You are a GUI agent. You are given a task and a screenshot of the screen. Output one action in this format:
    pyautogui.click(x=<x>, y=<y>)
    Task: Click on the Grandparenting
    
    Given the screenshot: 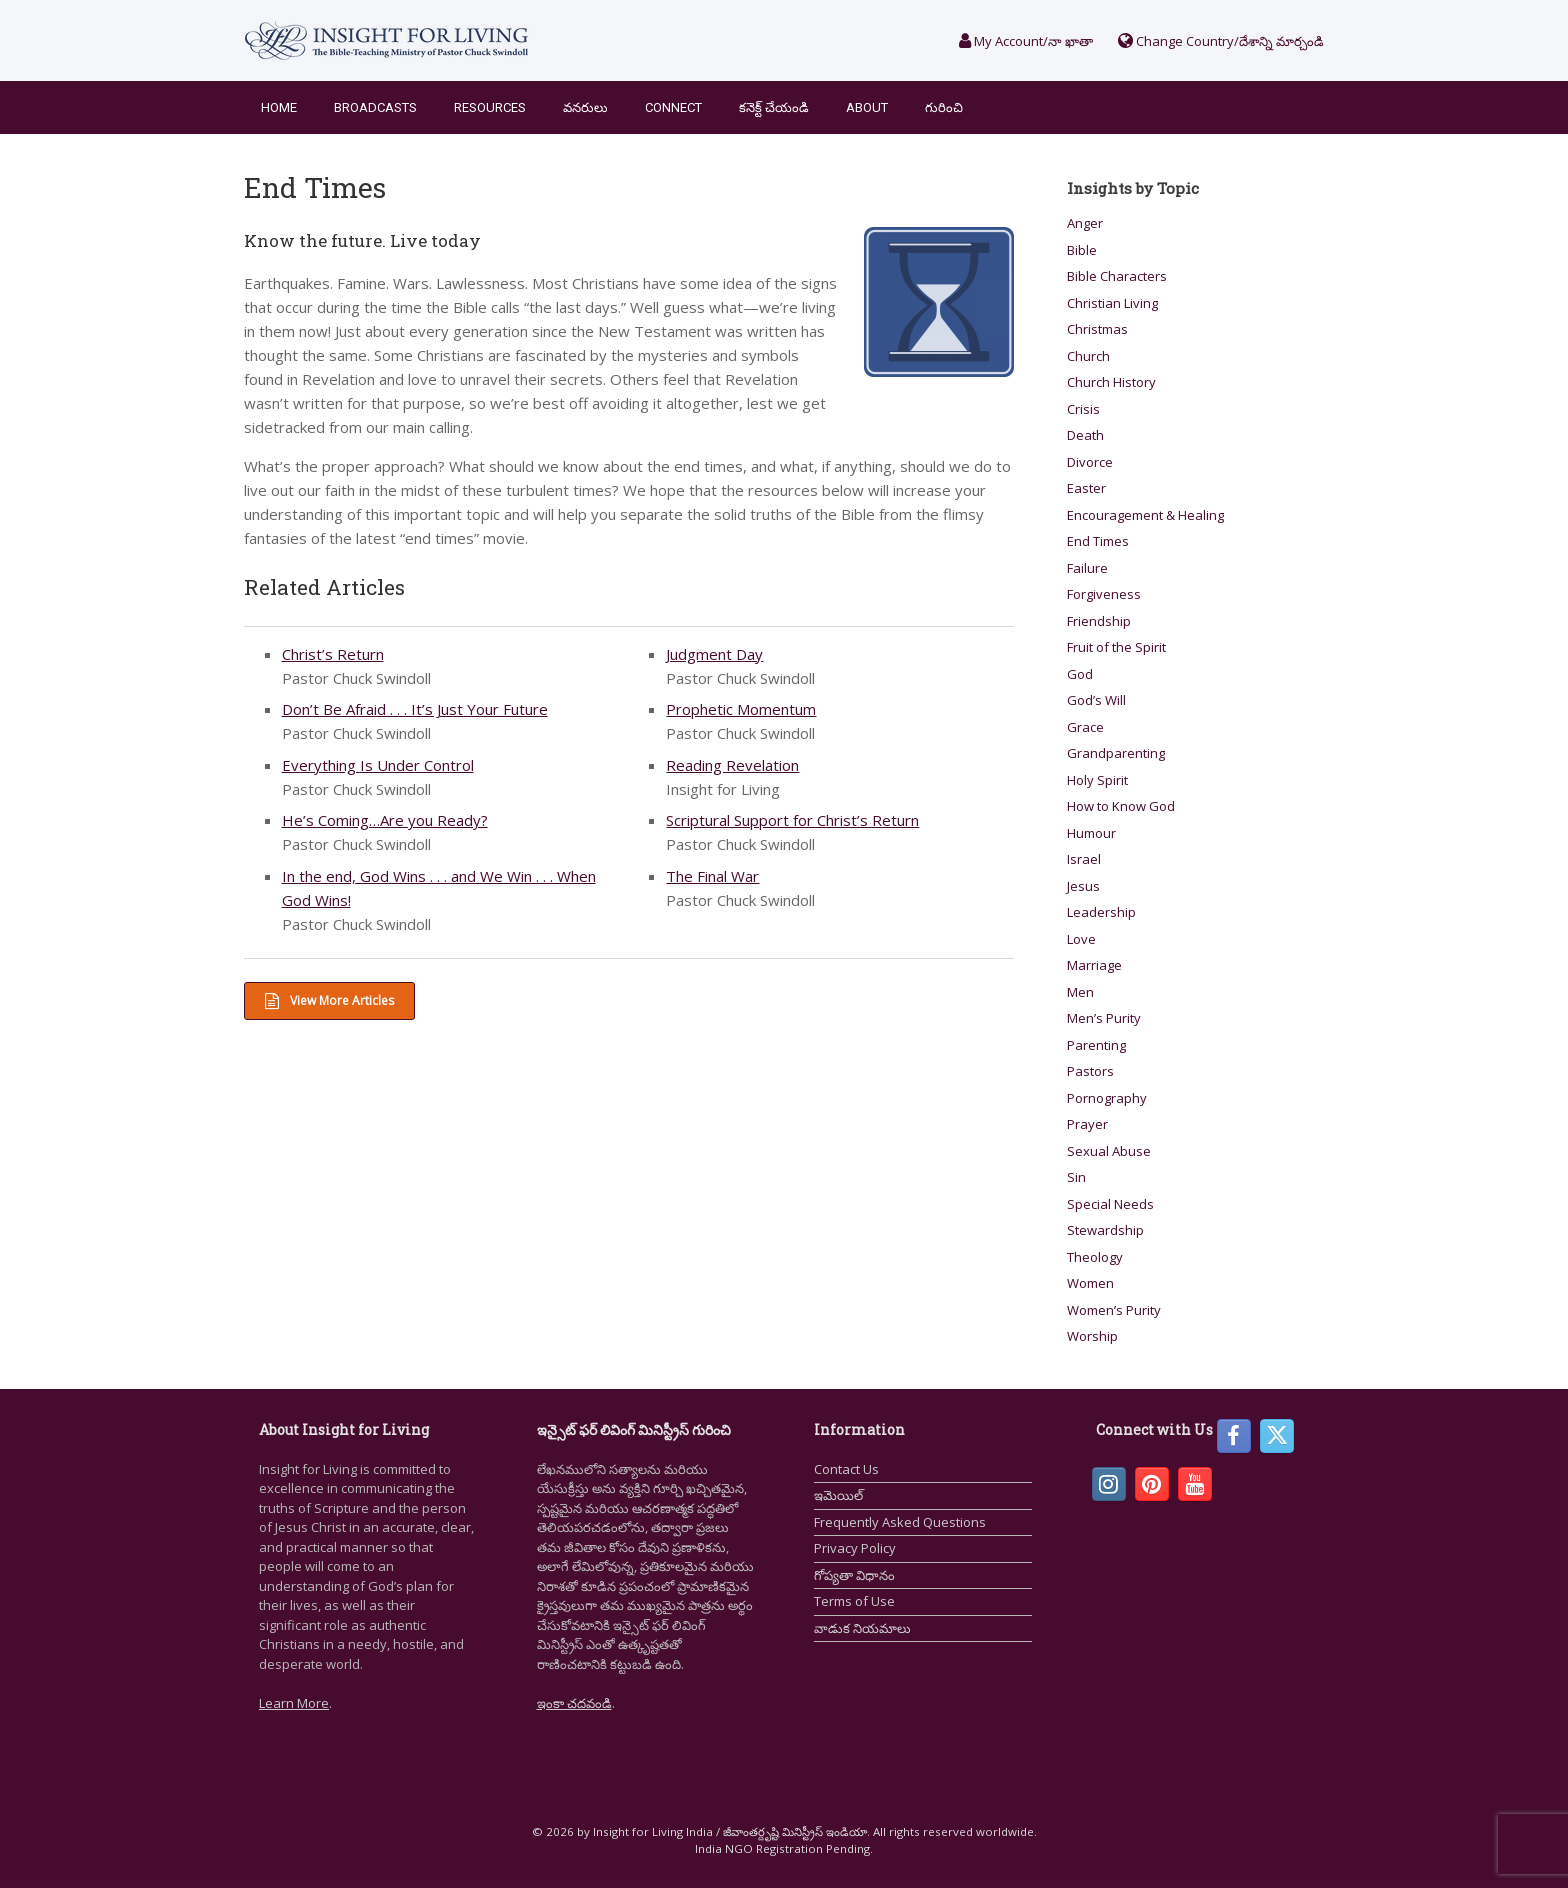 What is the action you would take?
    pyautogui.click(x=1116, y=753)
    